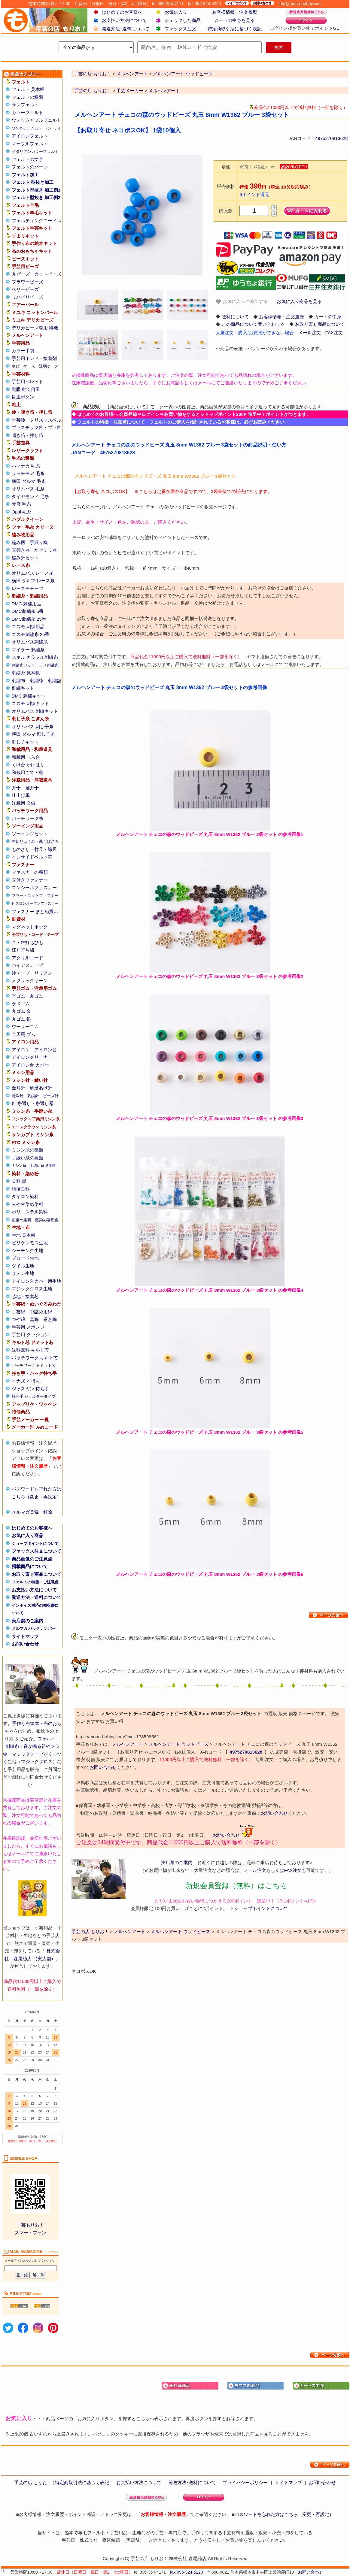  What do you see at coordinates (27, 588) in the screenshot?
I see `レースモチーフ` at bounding box center [27, 588].